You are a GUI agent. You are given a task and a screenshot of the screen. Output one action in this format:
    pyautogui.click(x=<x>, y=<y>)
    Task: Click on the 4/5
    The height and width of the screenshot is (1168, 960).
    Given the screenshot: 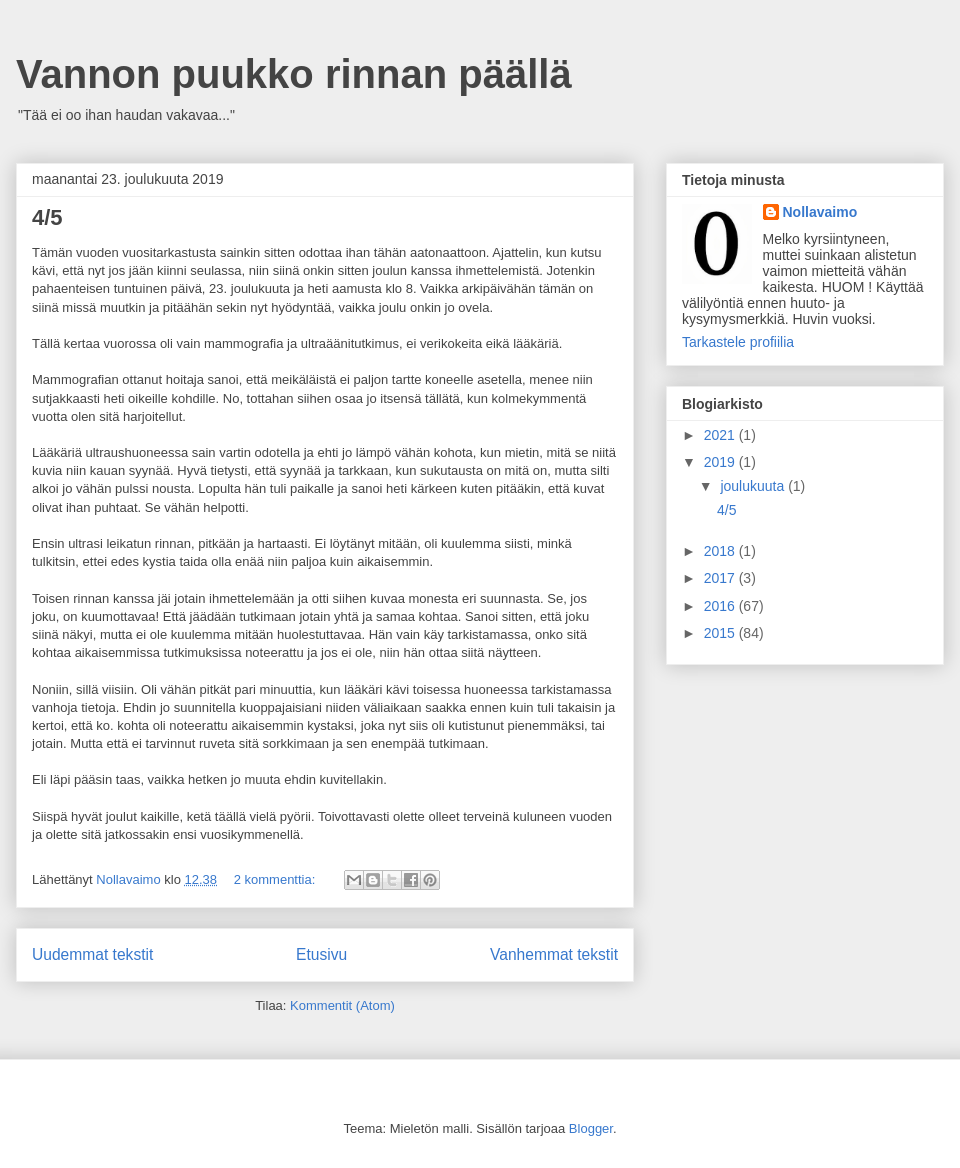 What is the action you would take?
    pyautogui.click(x=47, y=217)
    